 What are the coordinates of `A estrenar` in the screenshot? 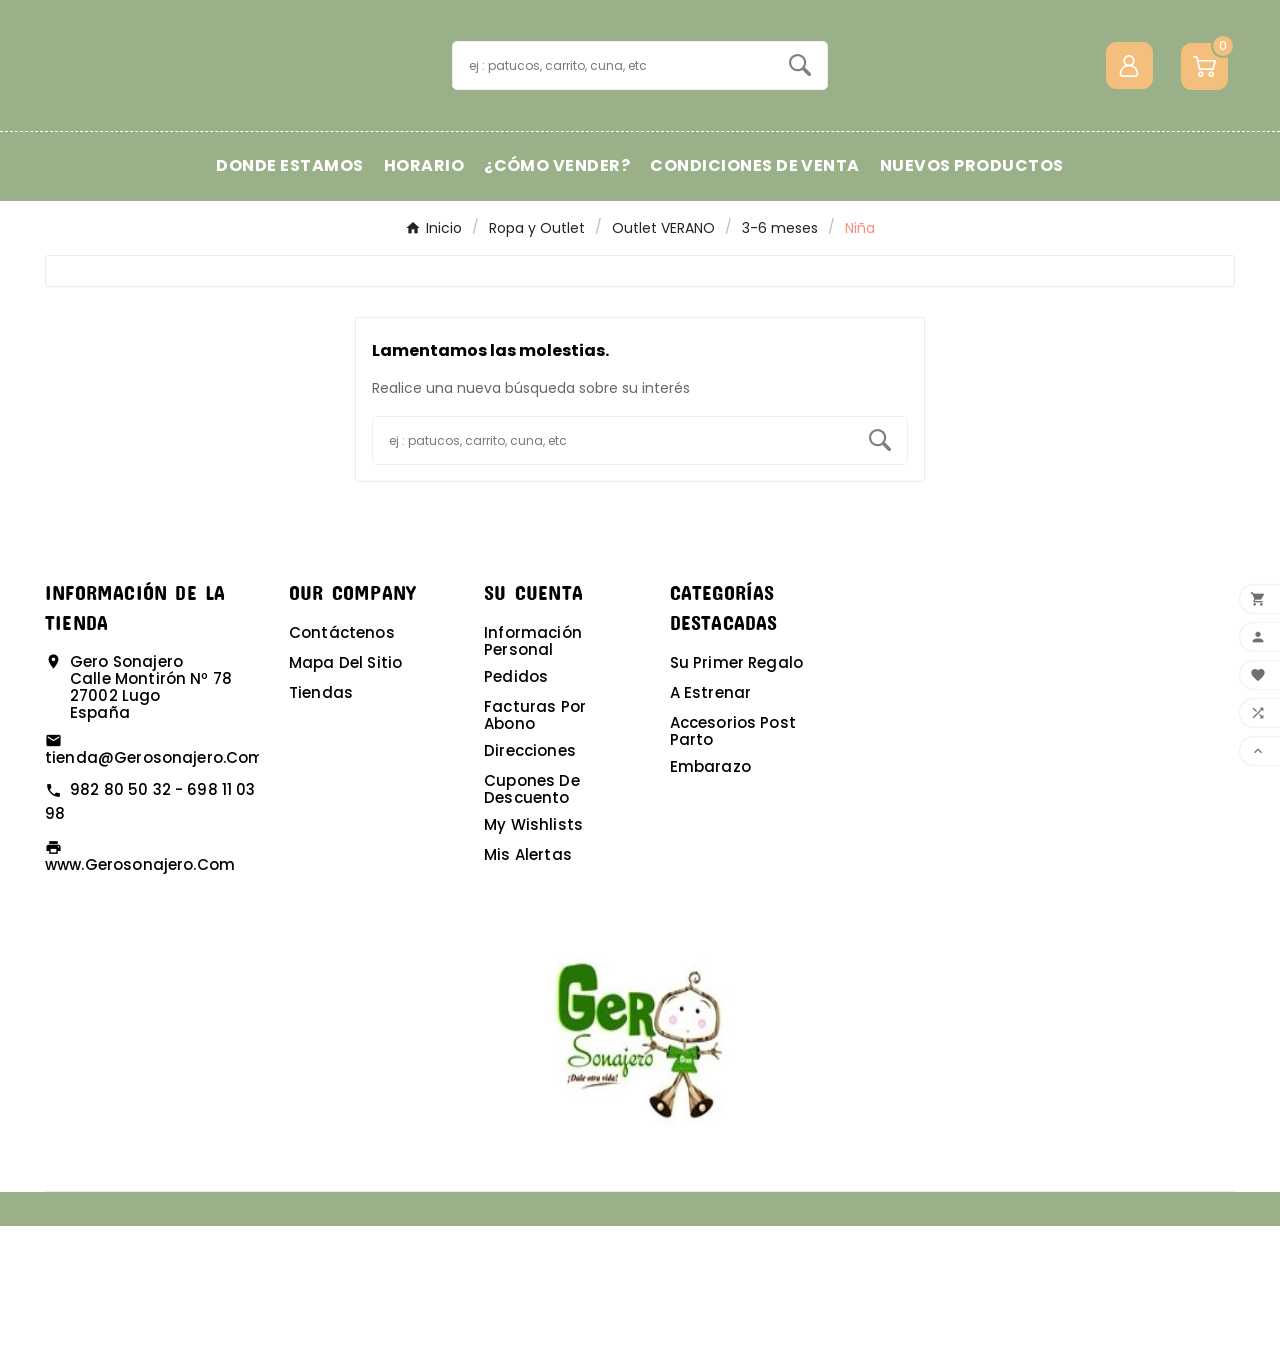 It's located at (711, 815).